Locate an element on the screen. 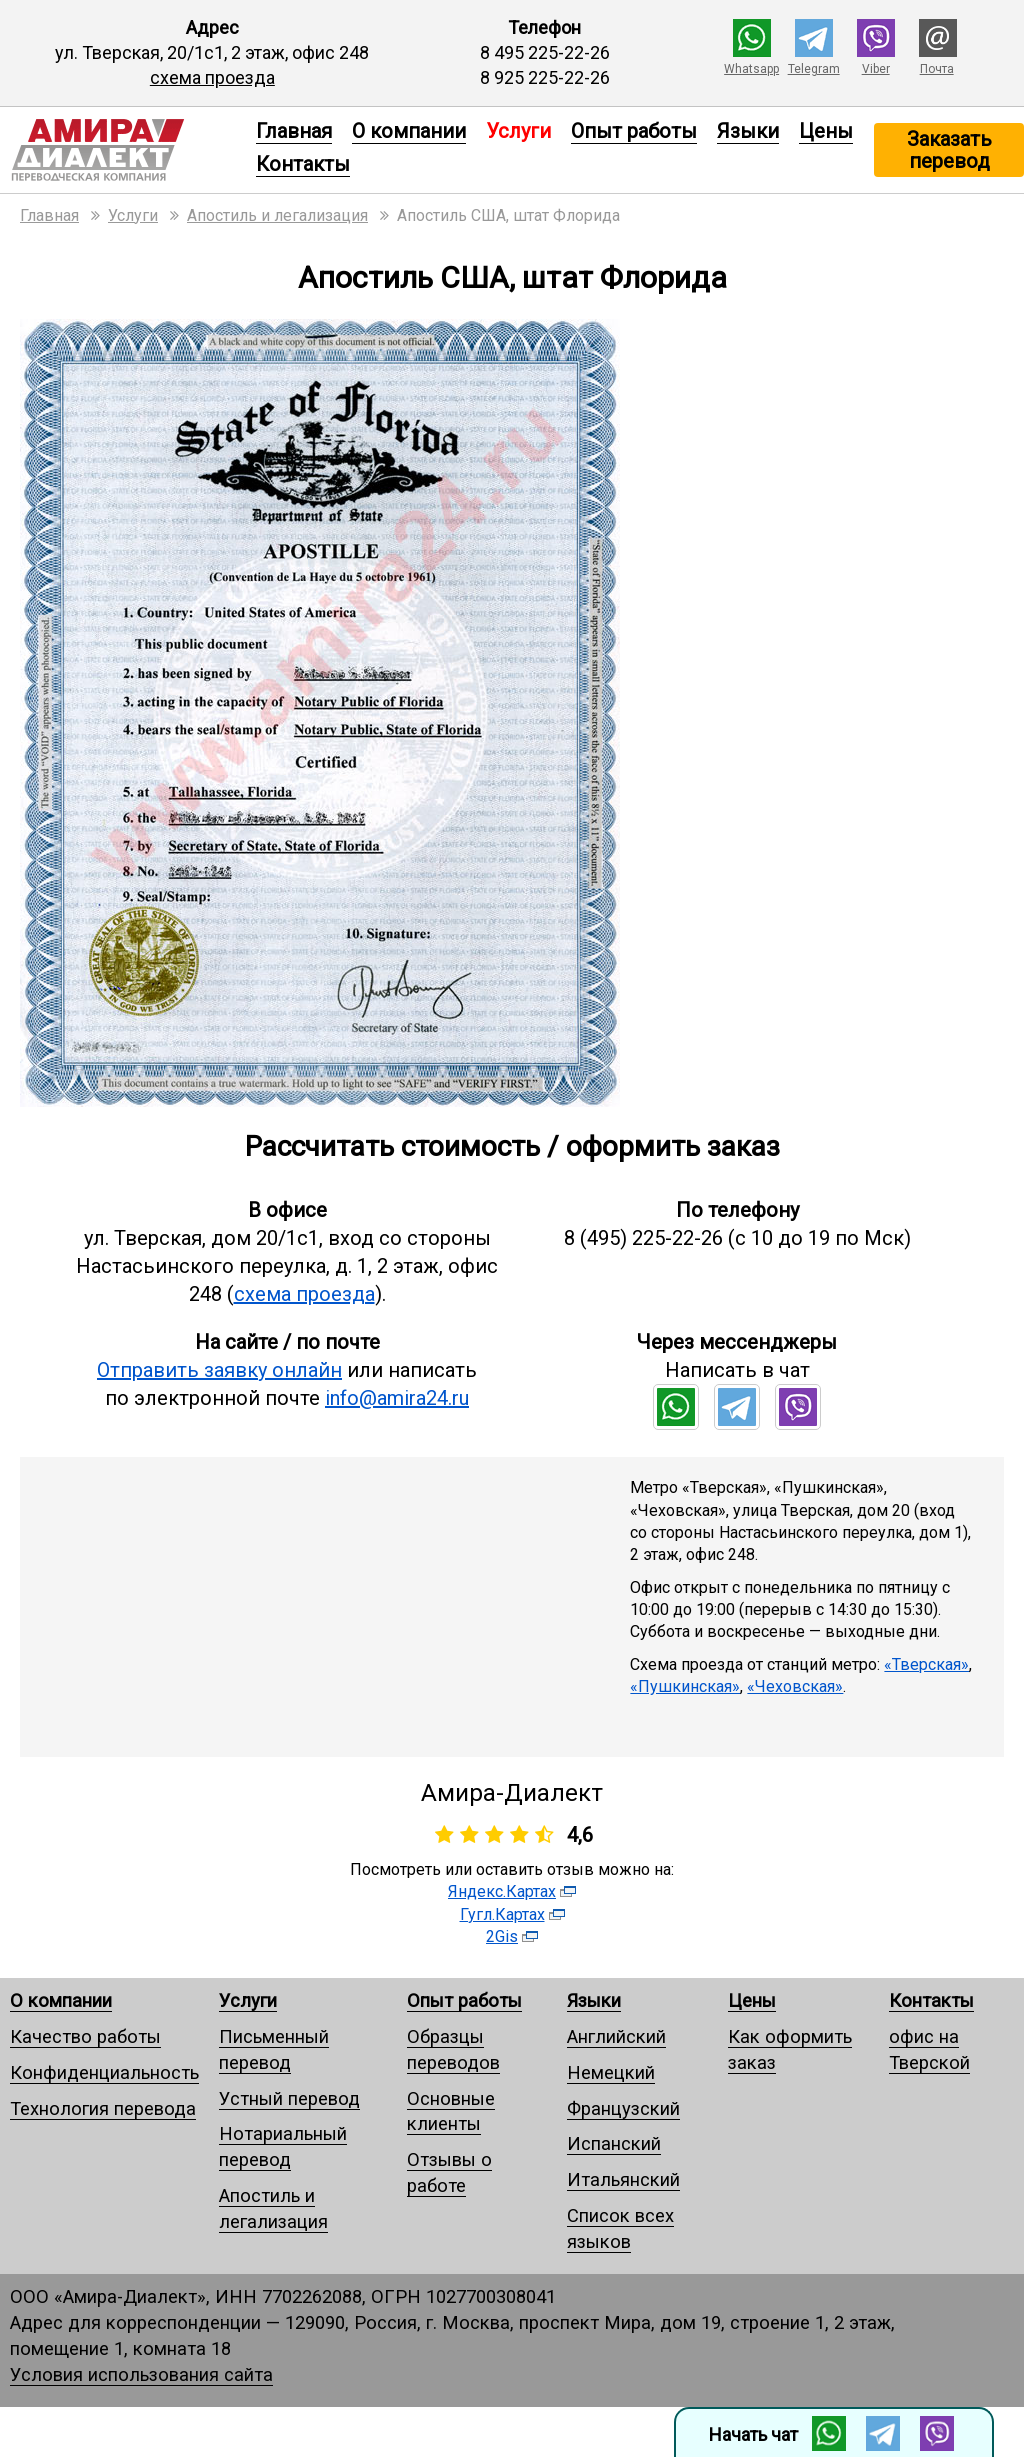  «Чеховская» is located at coordinates (795, 1686).